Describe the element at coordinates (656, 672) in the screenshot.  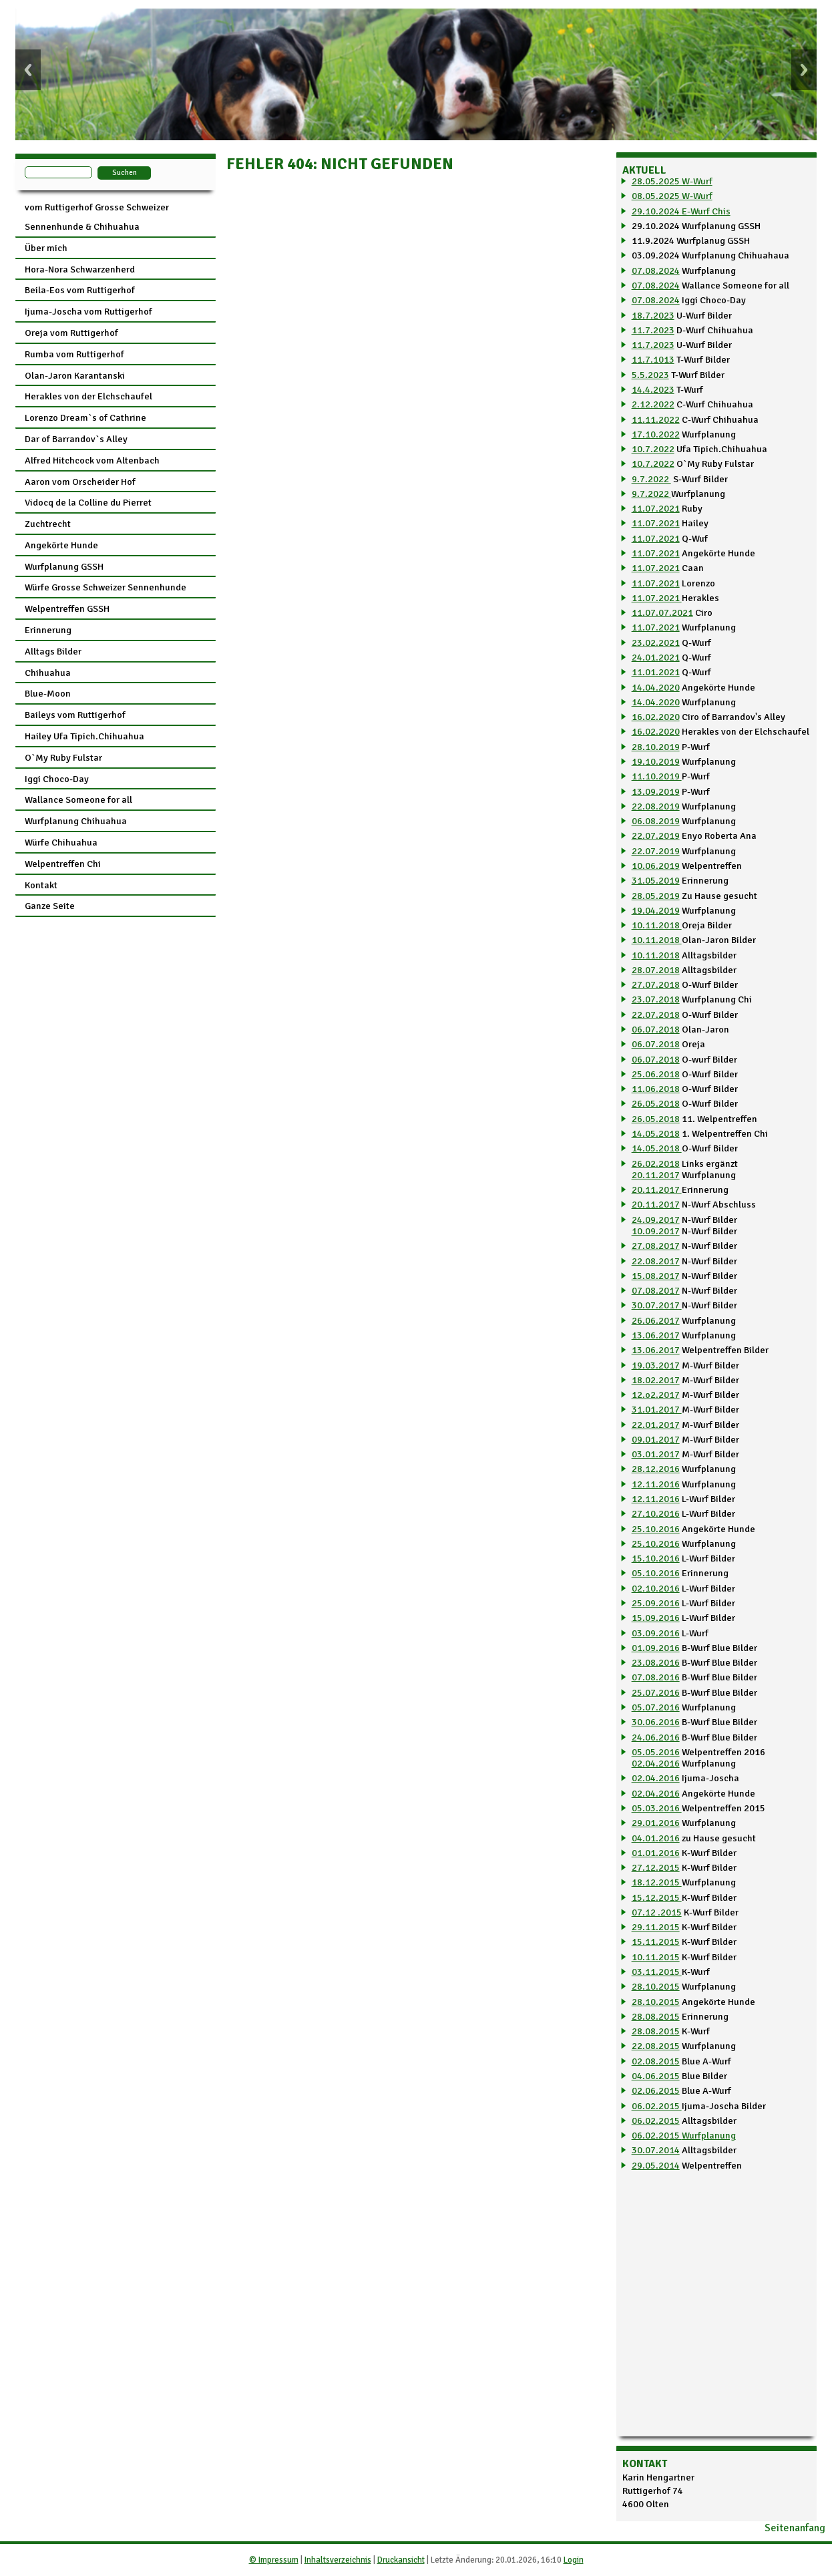
I see `11.01.2021` at that location.